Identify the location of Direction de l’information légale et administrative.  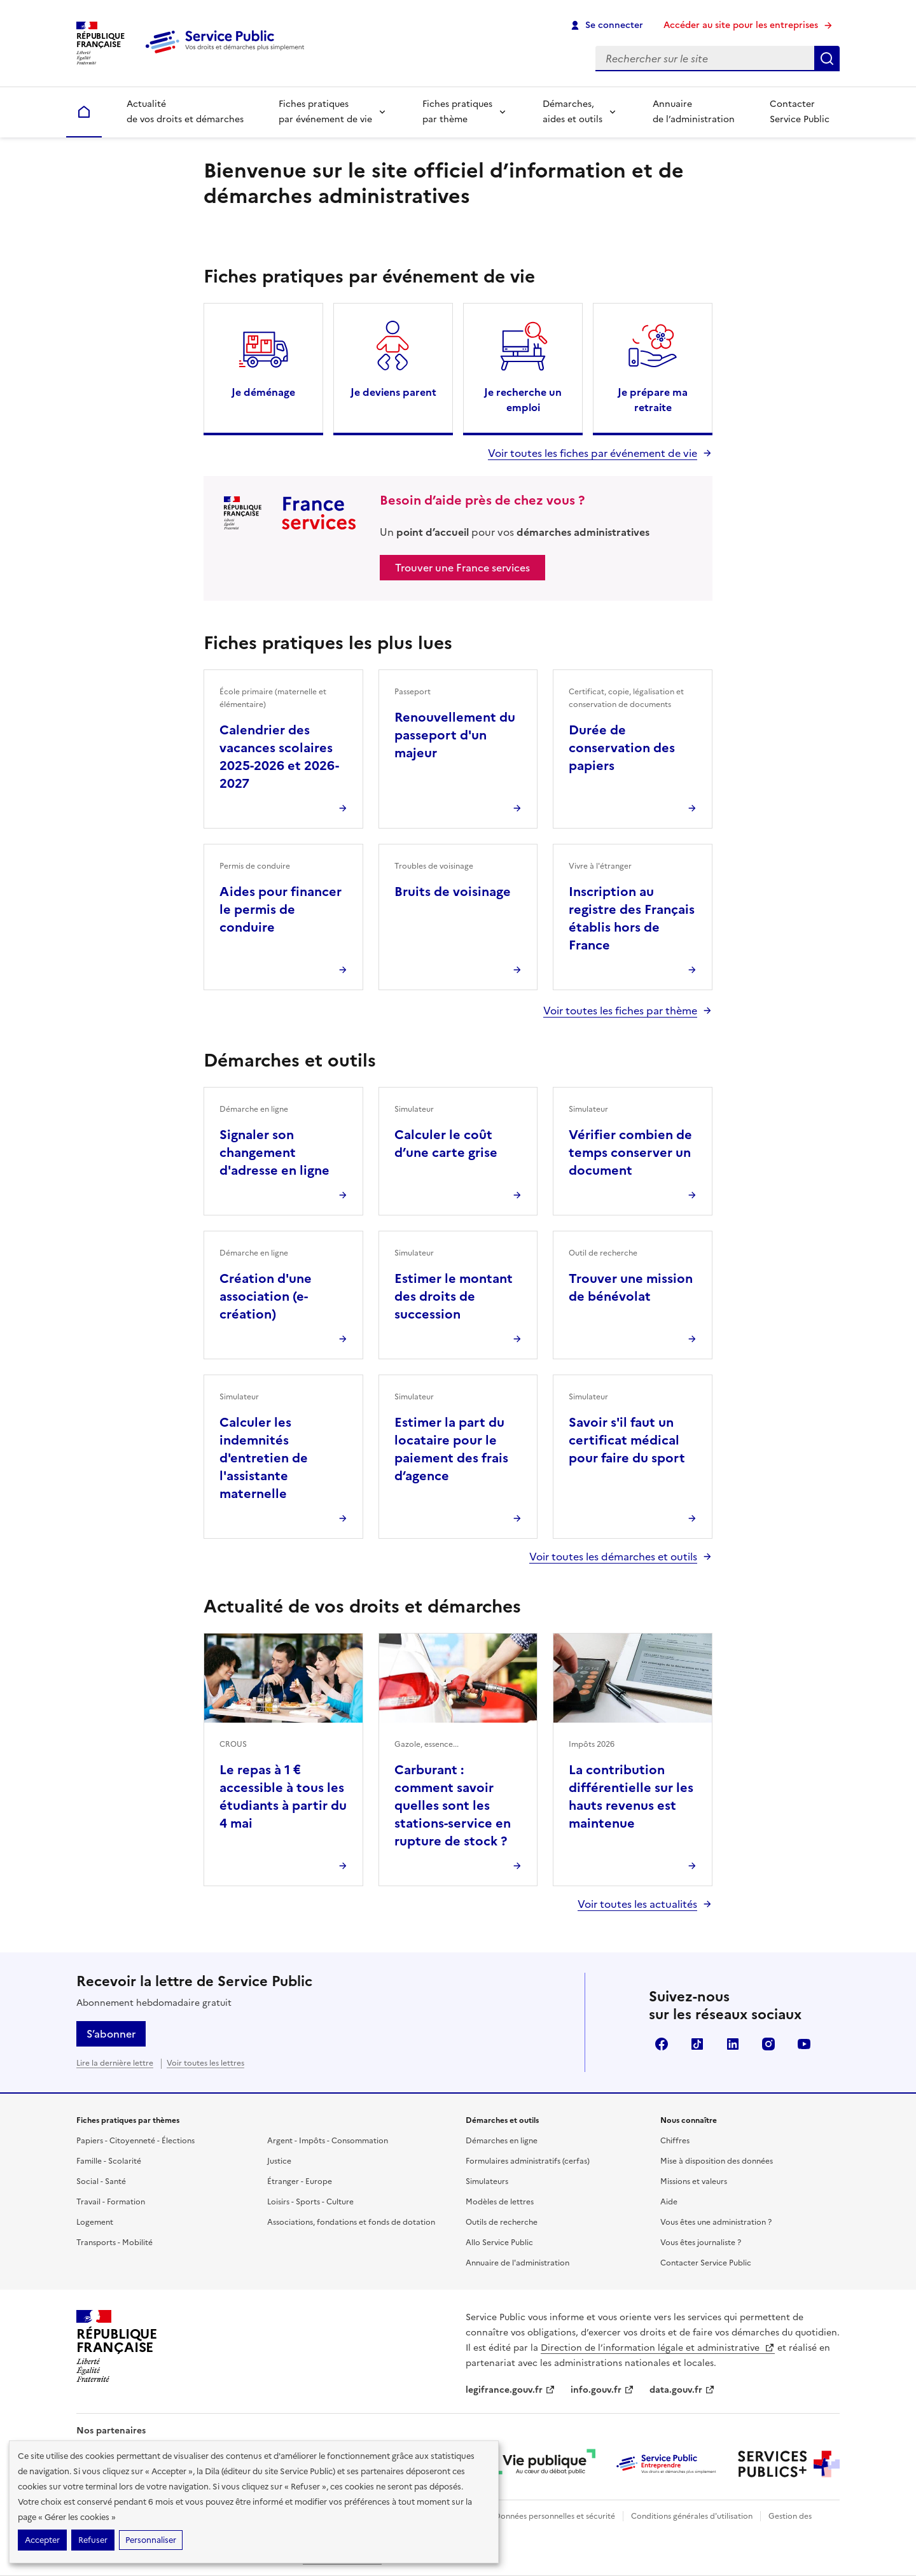
(658, 2348).